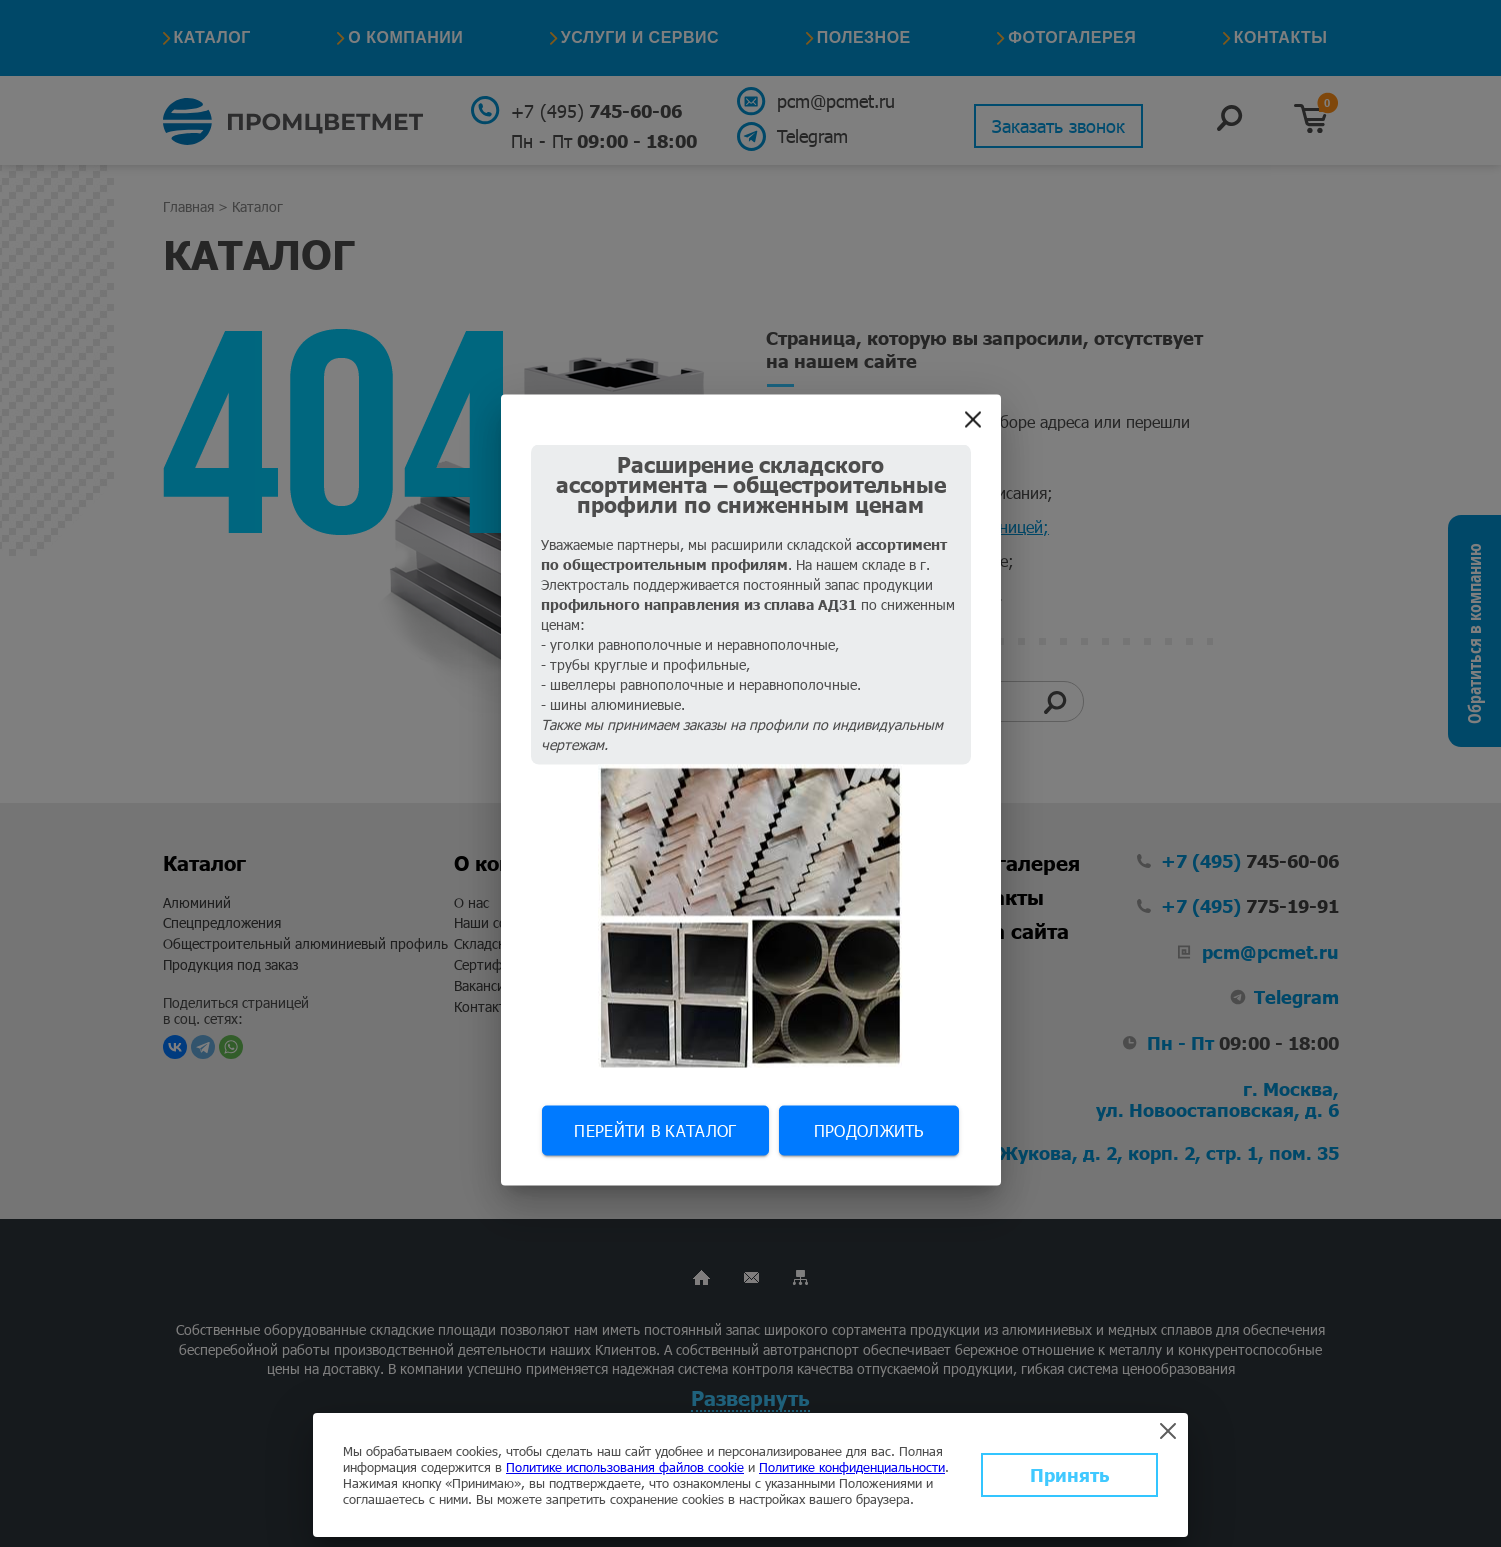 The image size is (1501, 1547). Describe the element at coordinates (869, 1129) in the screenshot. I see `Продолжить` at that location.